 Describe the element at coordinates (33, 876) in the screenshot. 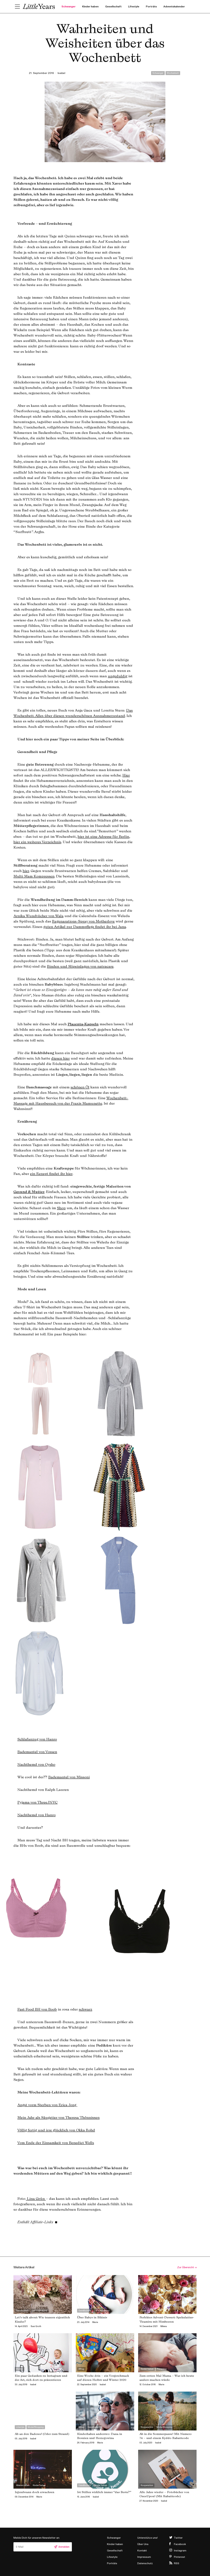

I see `Multi Mam Kompressen` at that location.